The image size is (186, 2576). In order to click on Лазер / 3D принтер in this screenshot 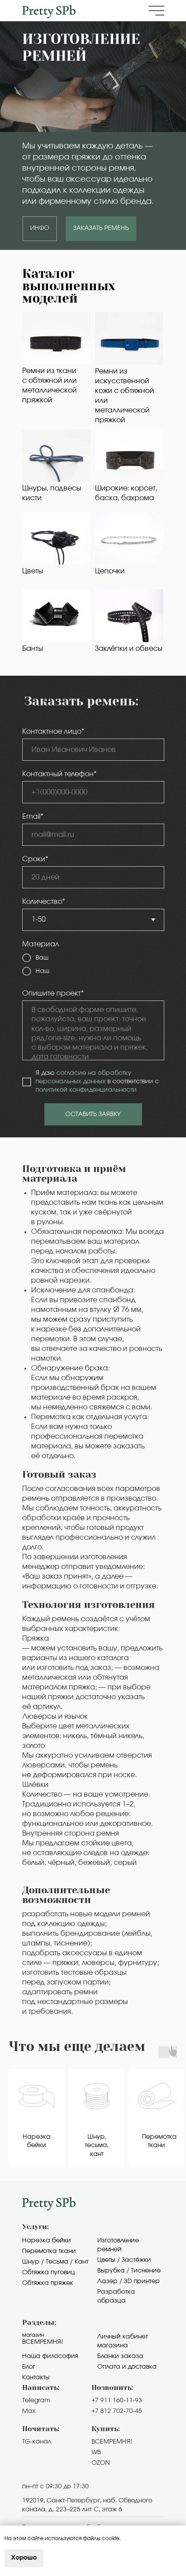, I will do `click(128, 2281)`.